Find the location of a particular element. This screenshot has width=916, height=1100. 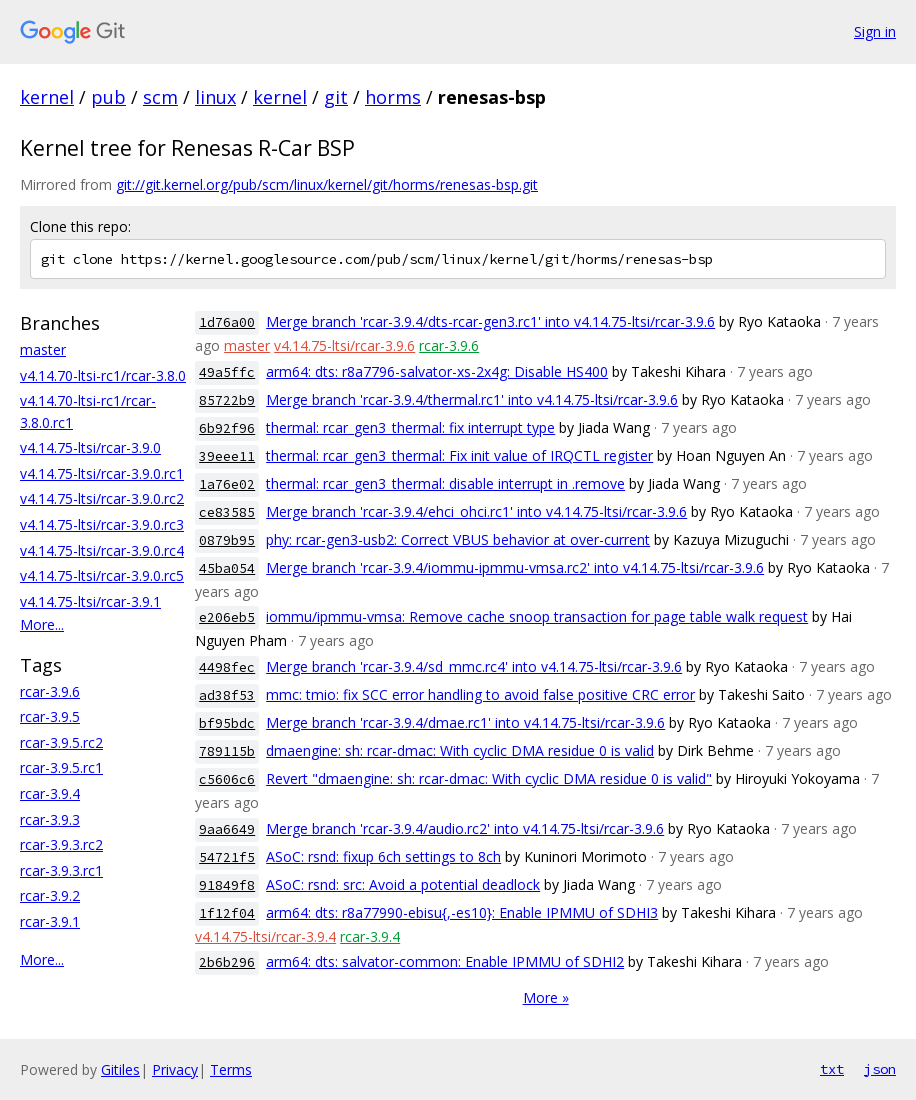

Privacy is located at coordinates (175, 1069).